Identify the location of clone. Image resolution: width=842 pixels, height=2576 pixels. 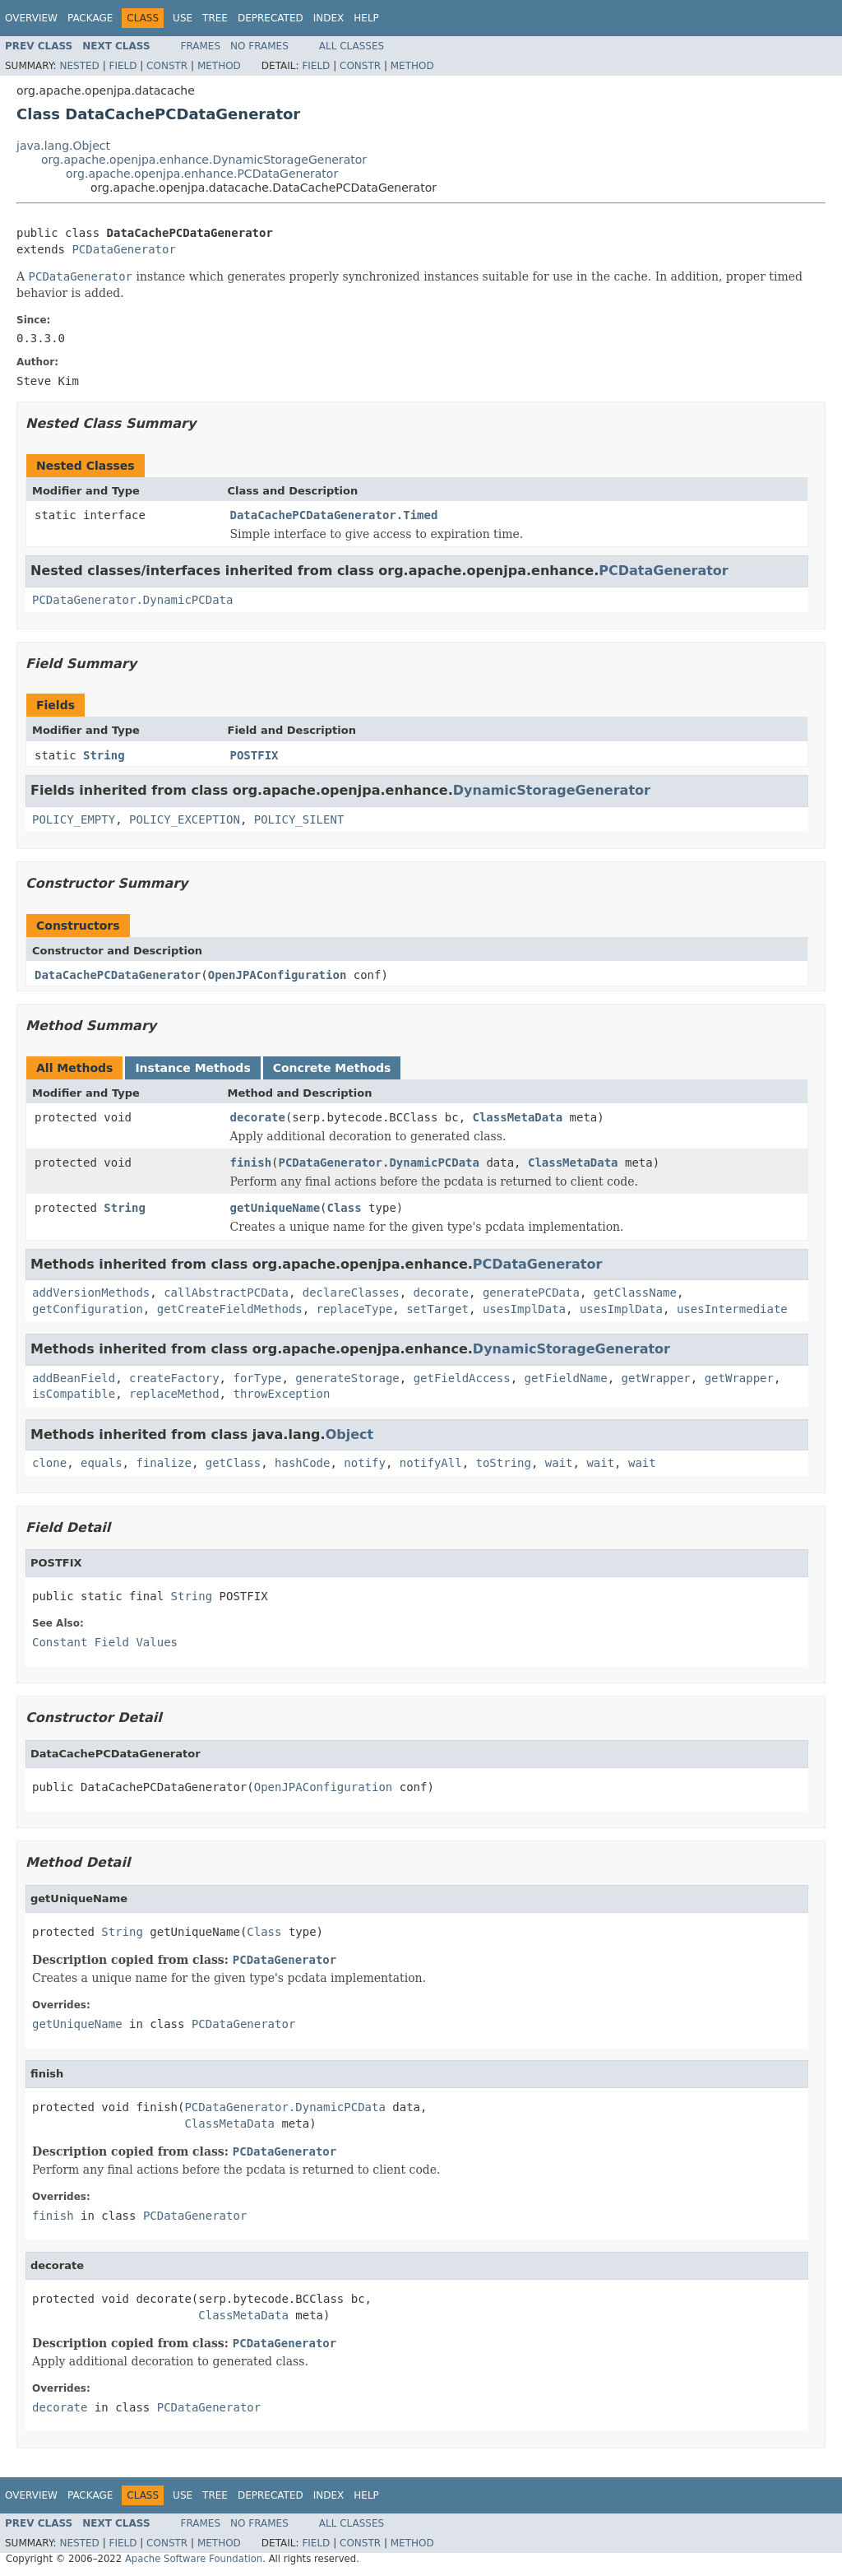
(49, 1462).